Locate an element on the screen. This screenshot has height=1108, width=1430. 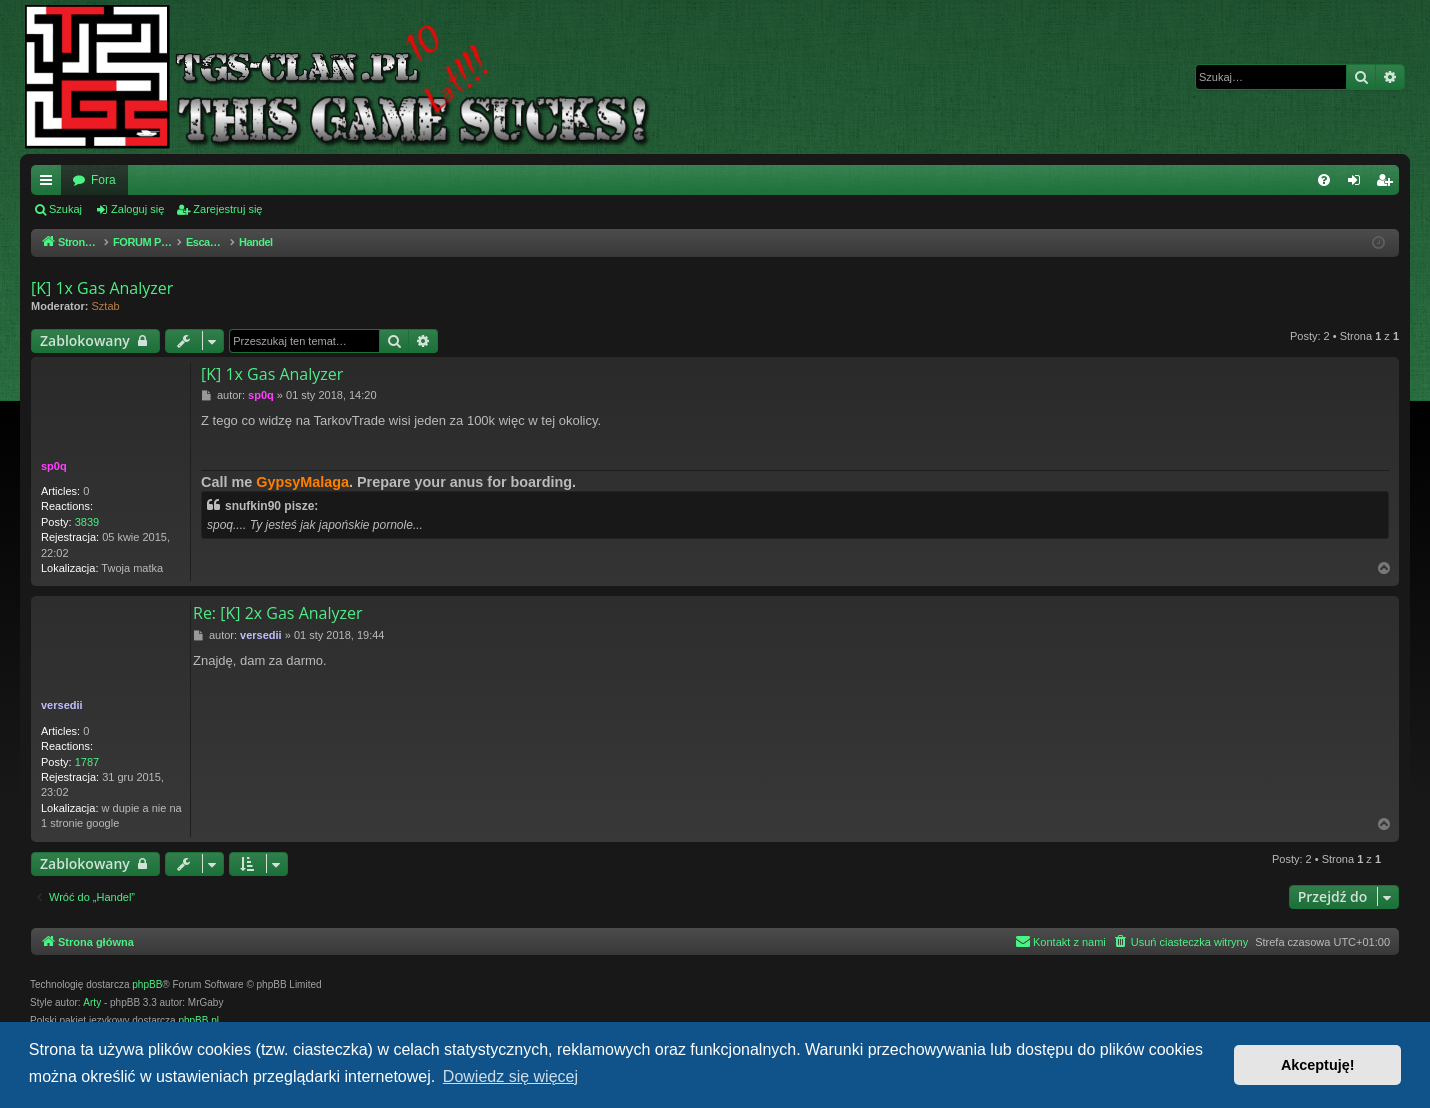
Fora is located at coordinates (103, 180).